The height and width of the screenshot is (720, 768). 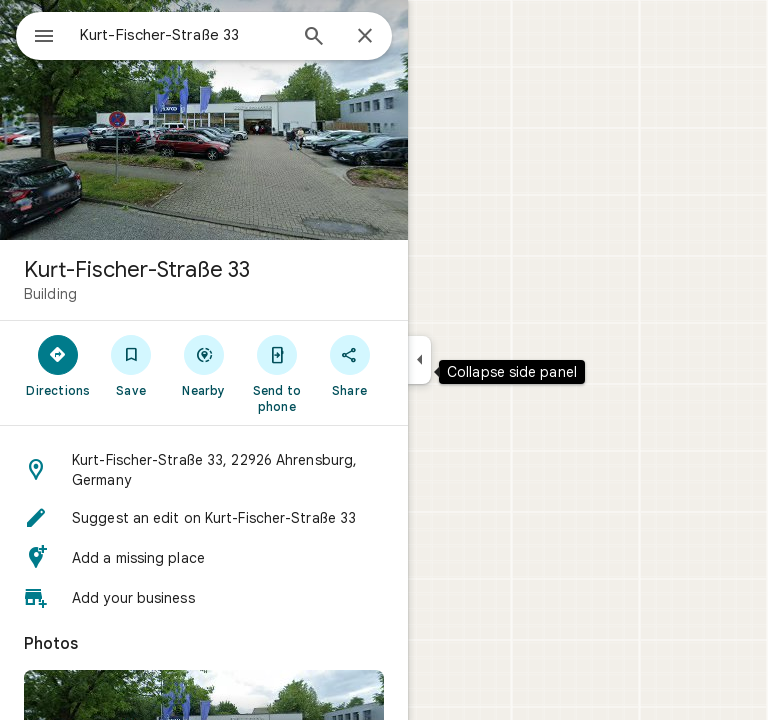 I want to click on [Directions], so click(x=58, y=365).